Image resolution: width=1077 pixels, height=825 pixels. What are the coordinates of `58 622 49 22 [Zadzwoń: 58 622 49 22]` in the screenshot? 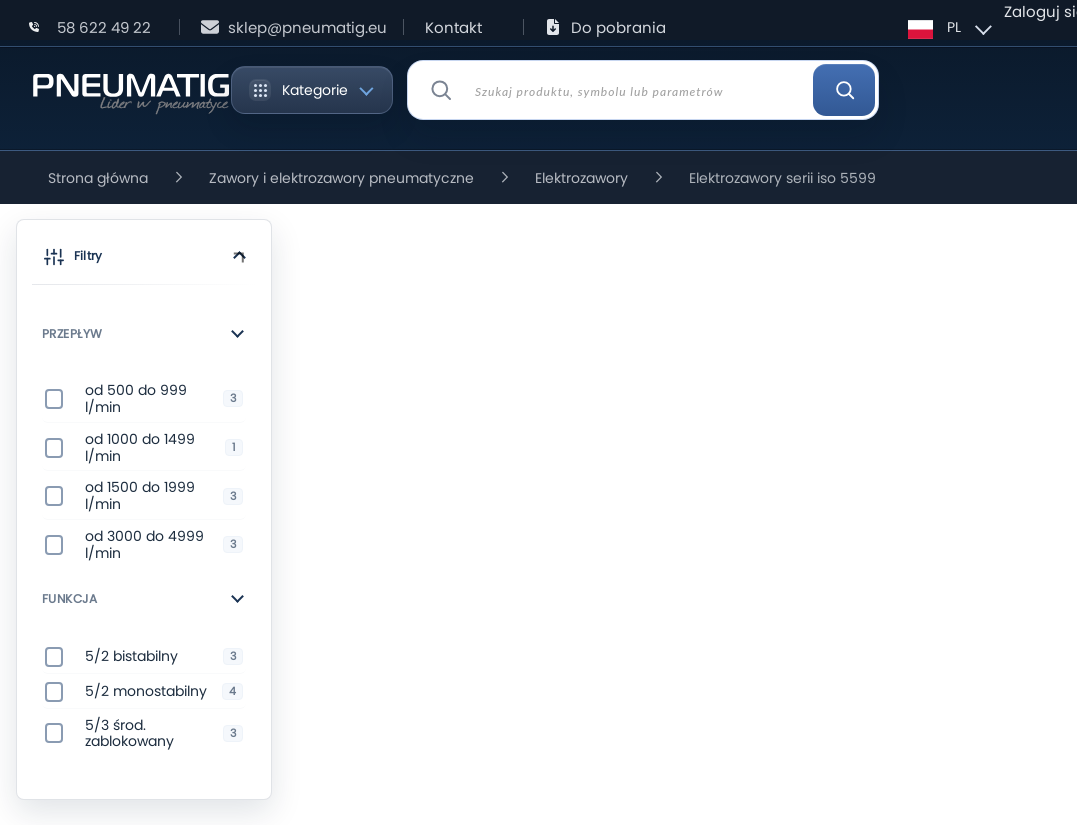 It's located at (104, 27).